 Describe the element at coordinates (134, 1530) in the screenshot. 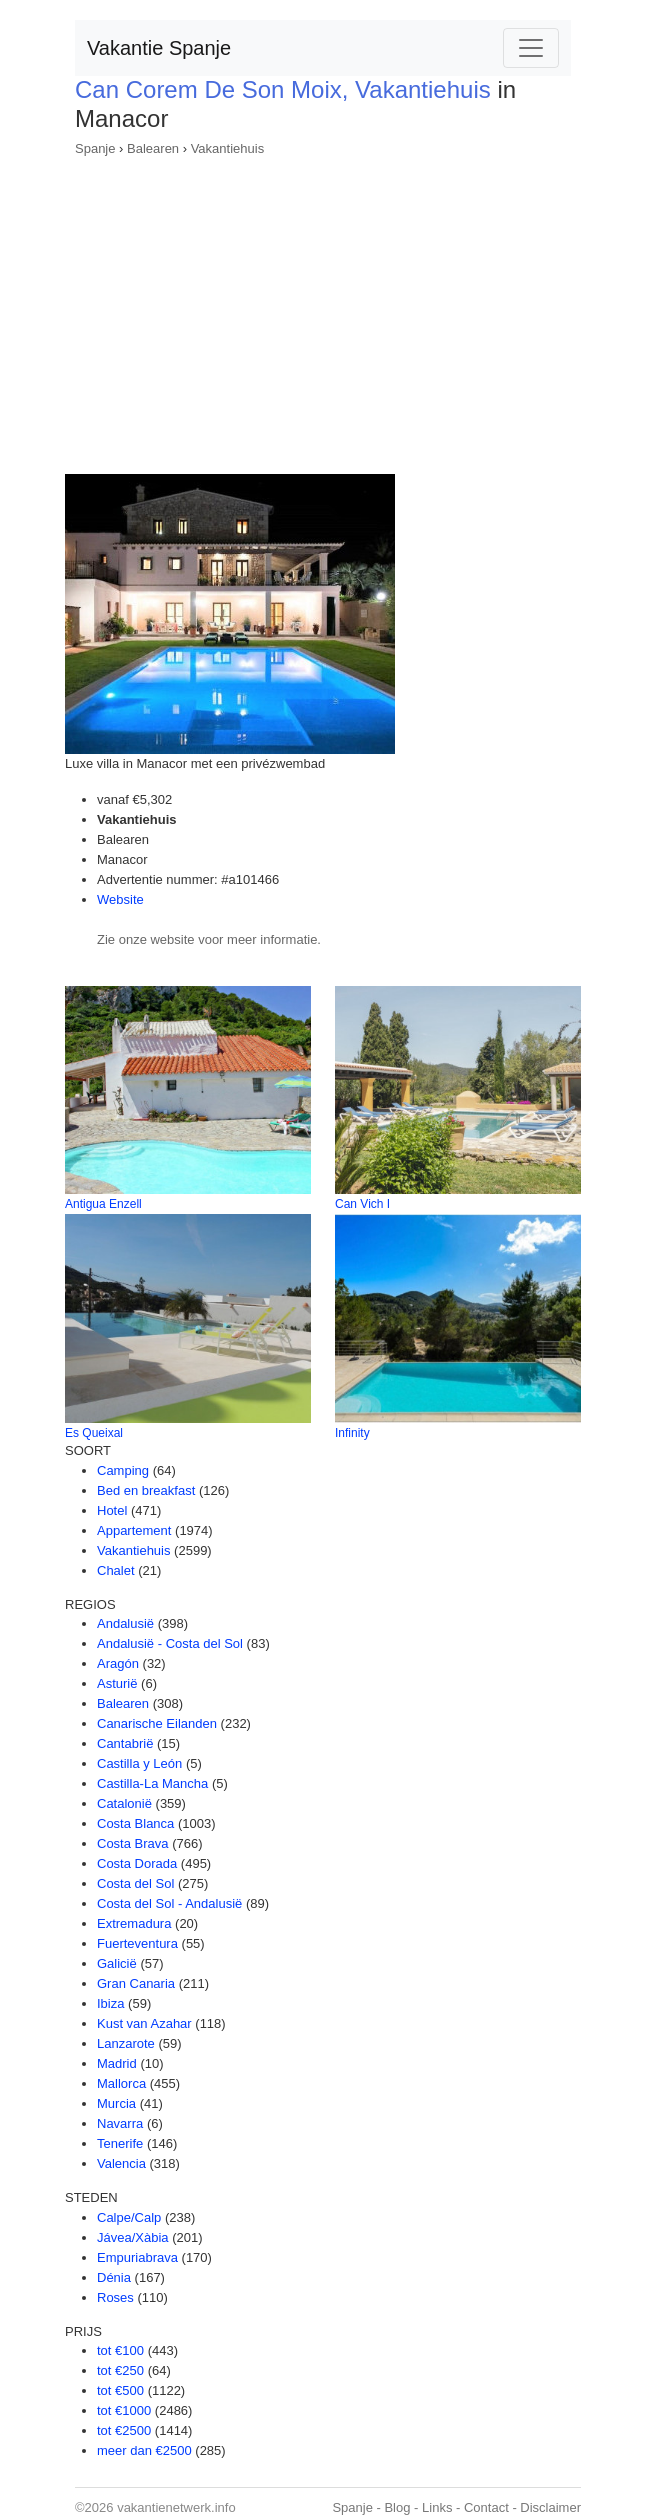

I see `Appartement` at that location.